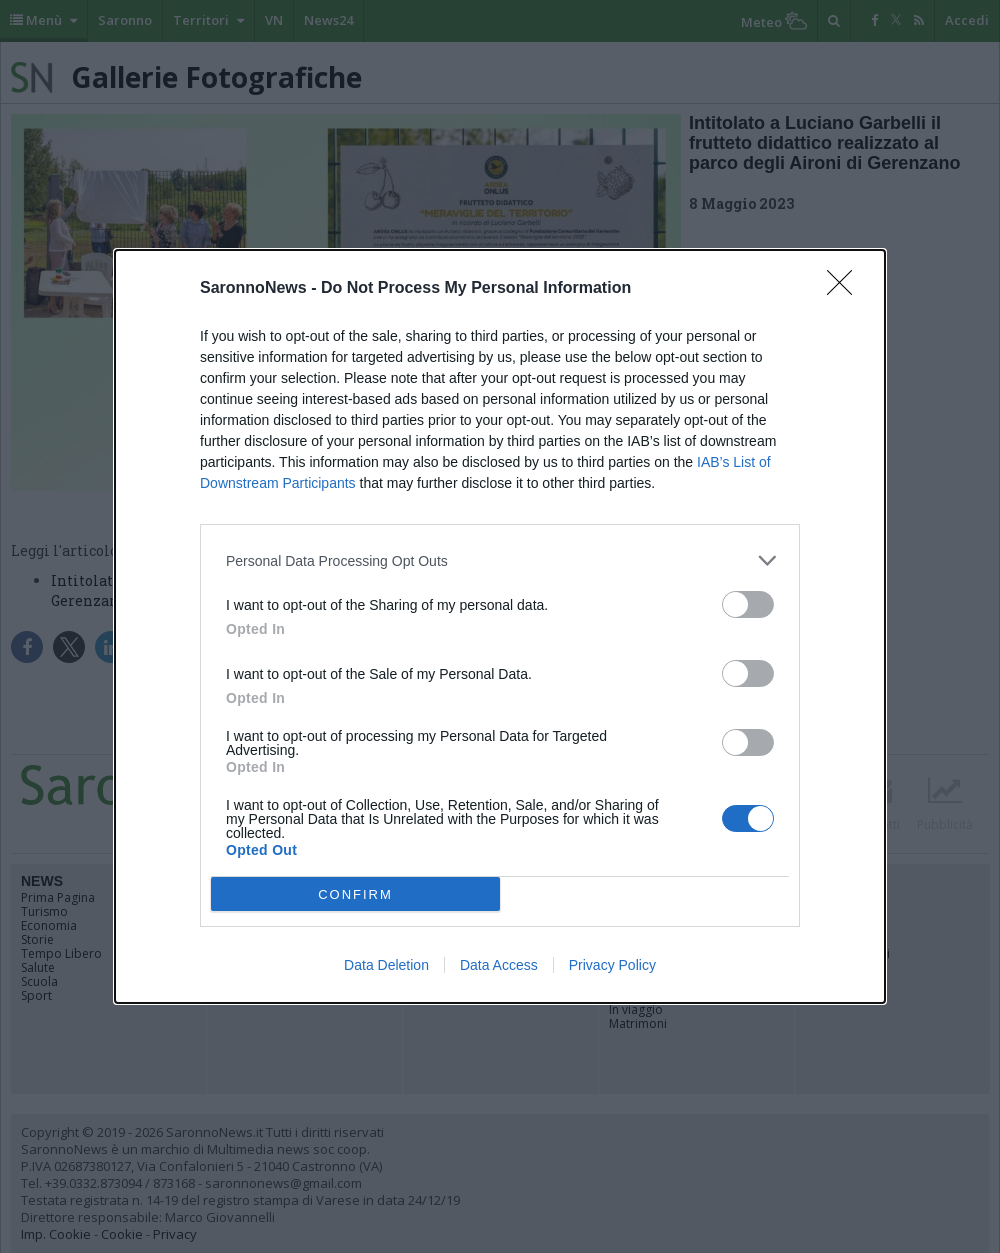 The image size is (1000, 1253). What do you see at coordinates (355, 894) in the screenshot?
I see `CONFIRM` at bounding box center [355, 894].